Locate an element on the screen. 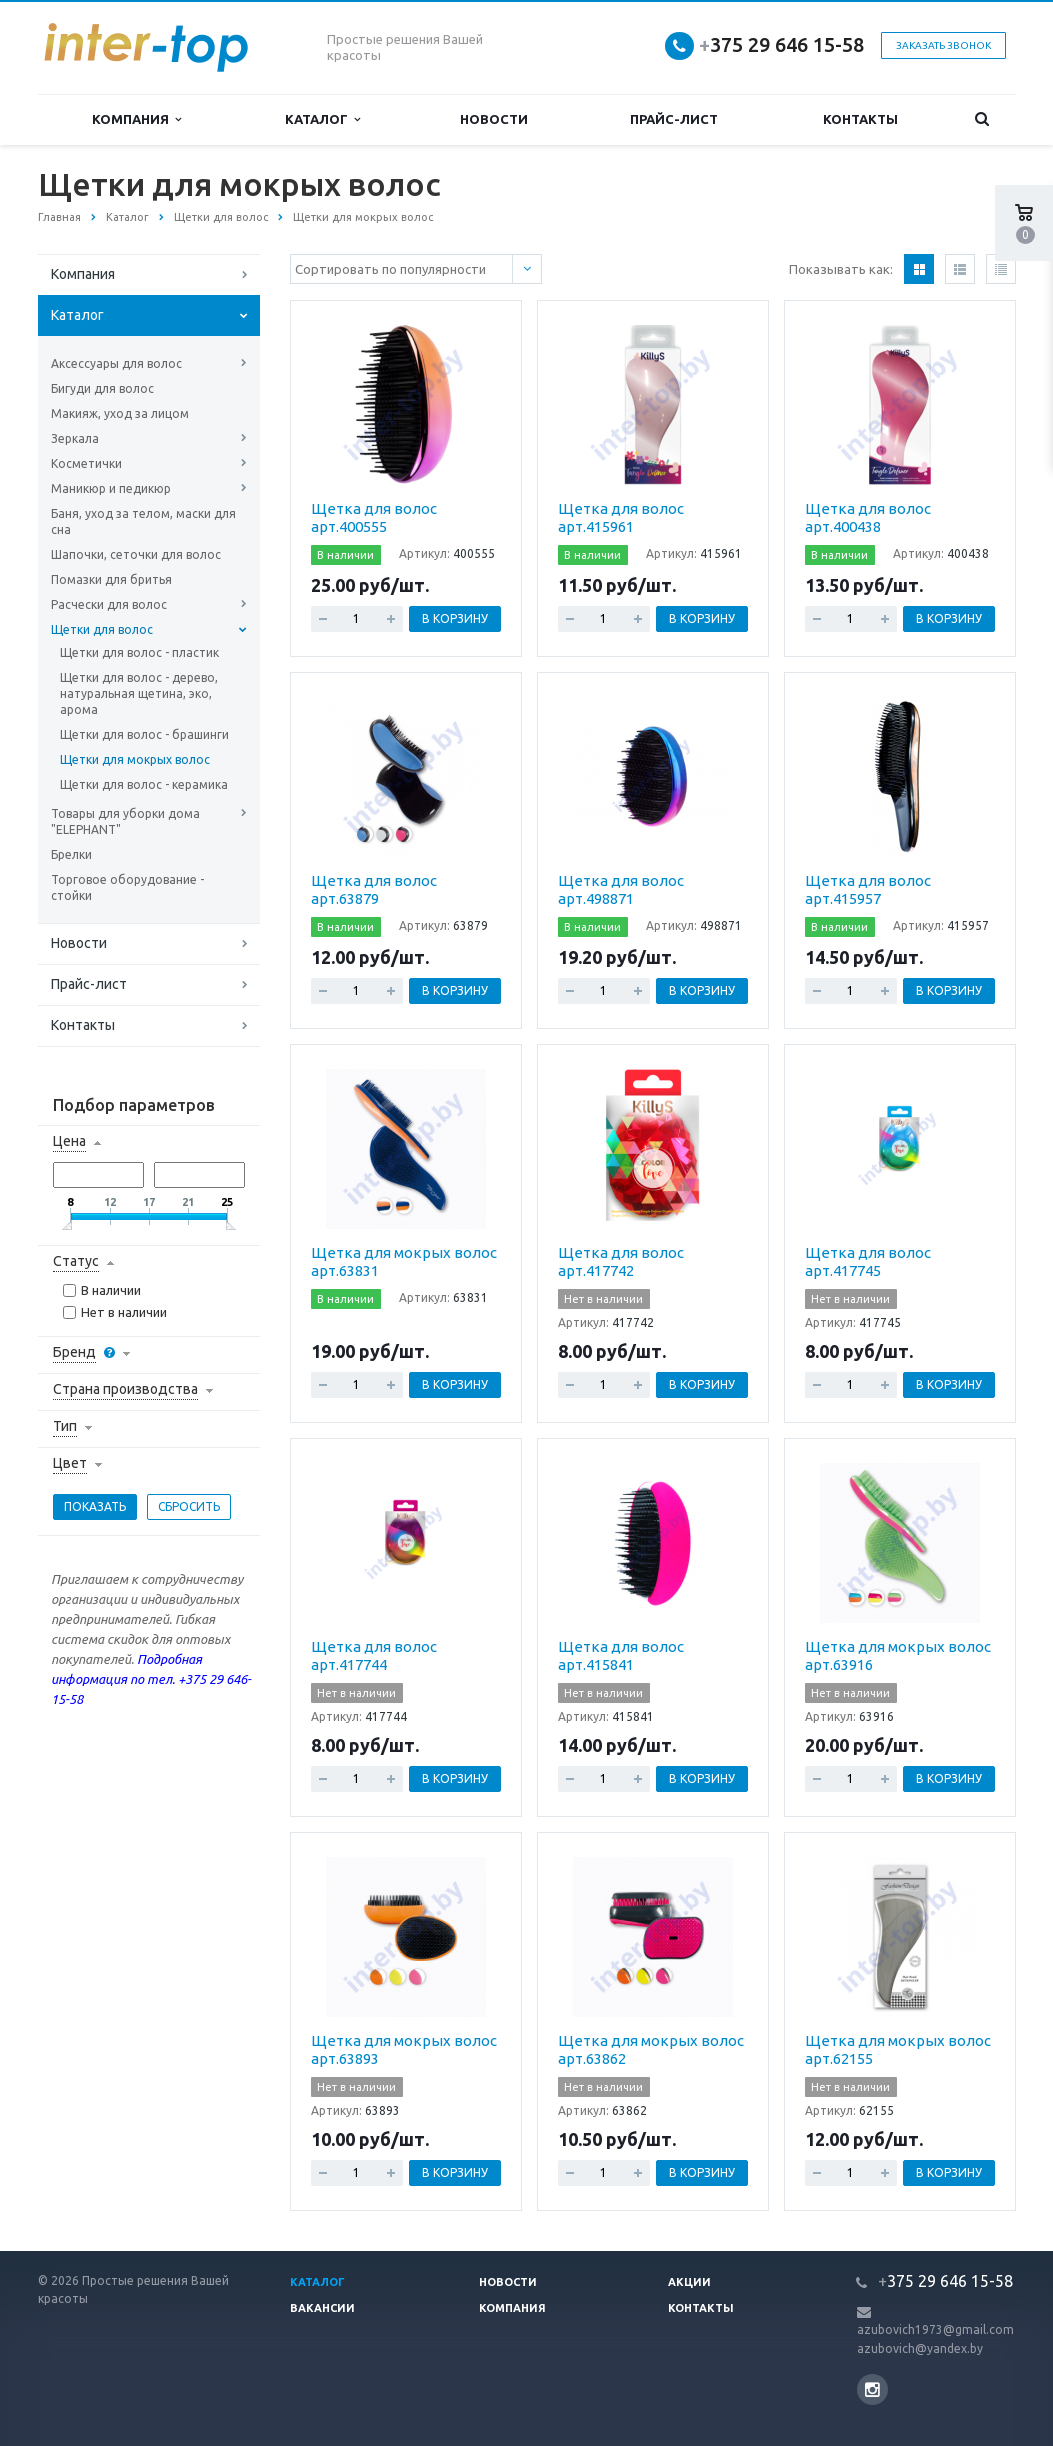 The image size is (1053, 2446). Щетки для волос - дерево, натуральная щетина, эко, арома is located at coordinates (139, 693).